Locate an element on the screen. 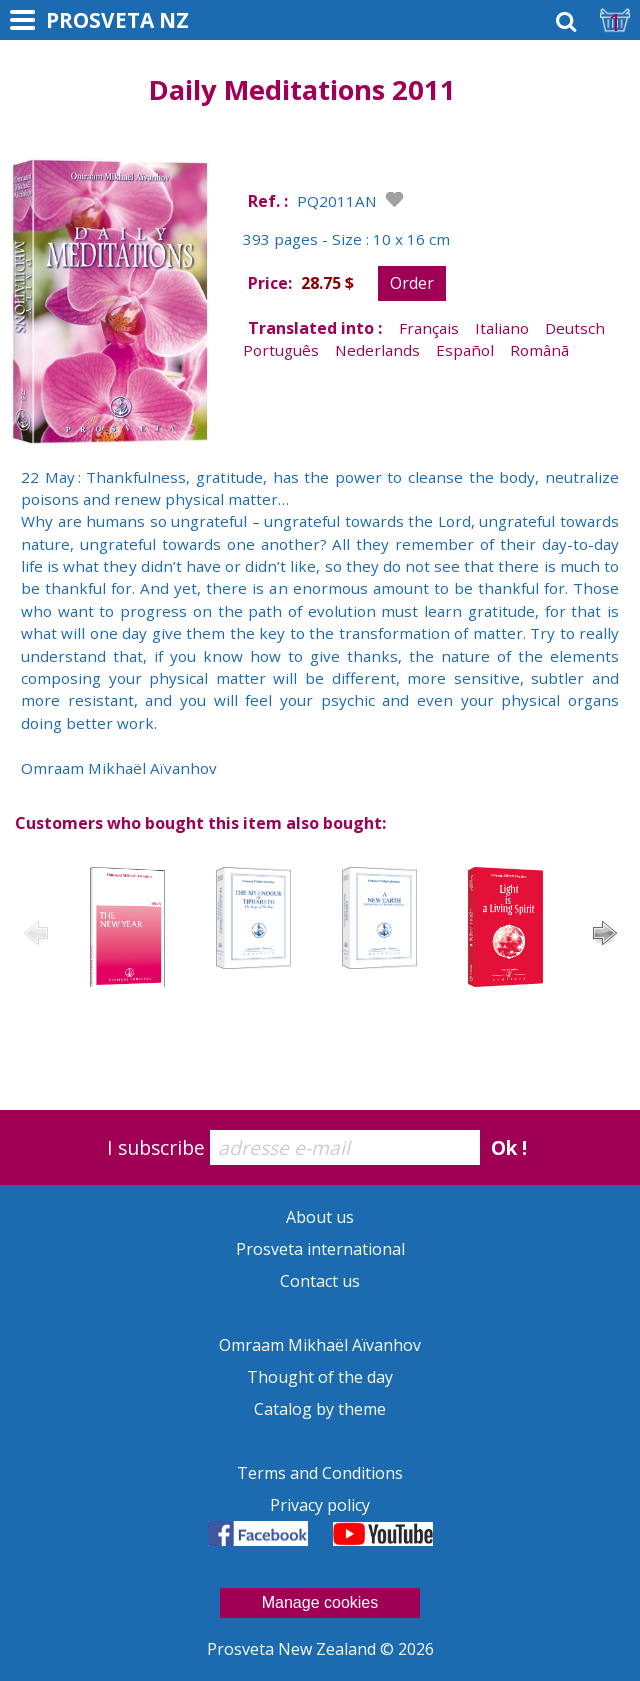  Ok ! is located at coordinates (509, 1147).